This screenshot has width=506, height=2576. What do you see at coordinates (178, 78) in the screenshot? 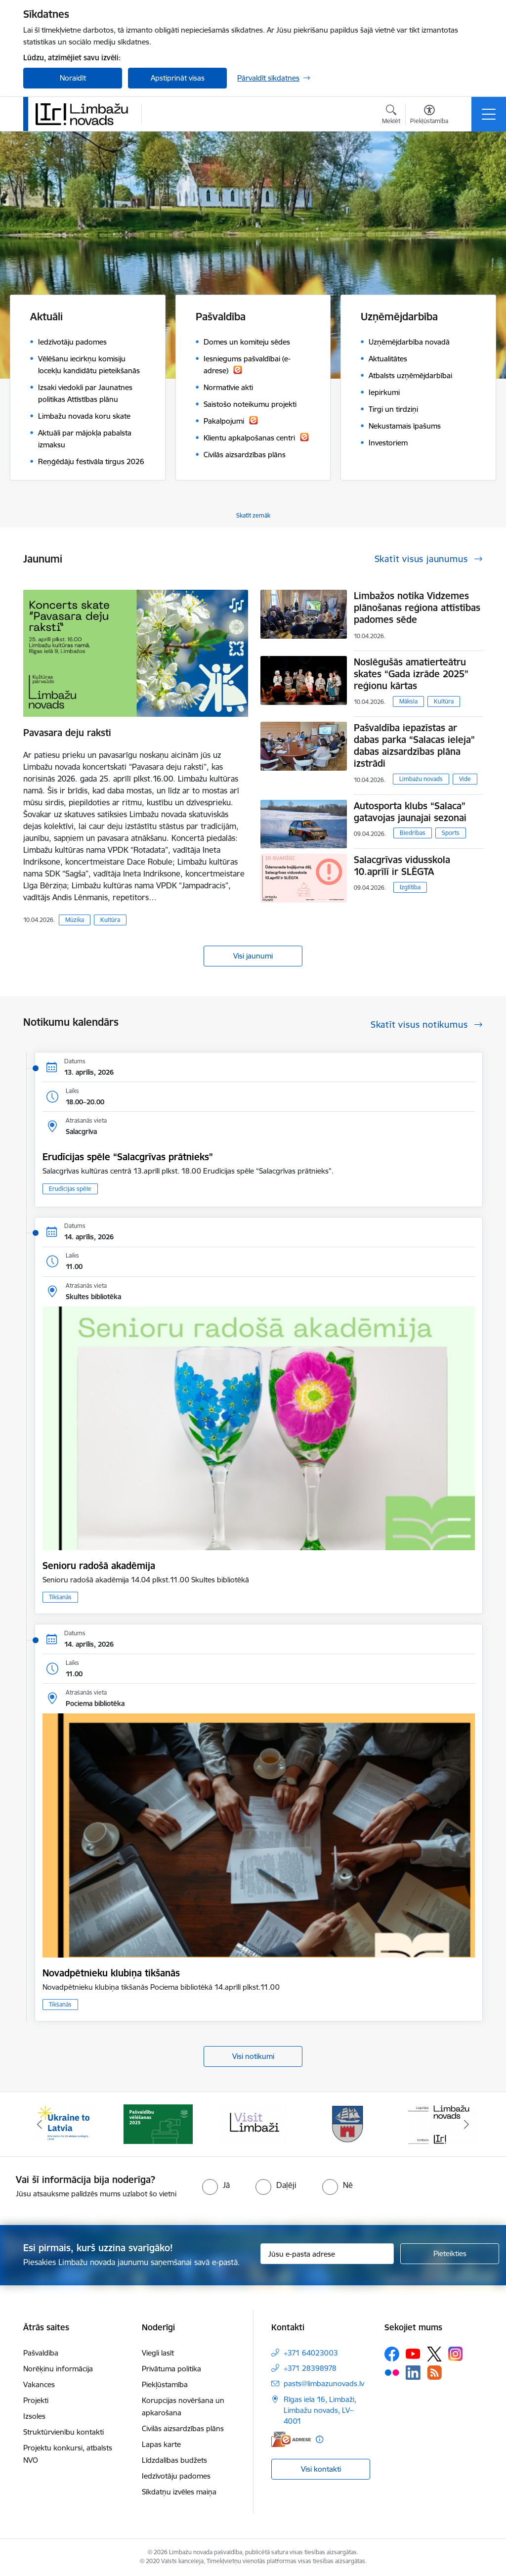
I see `Apstiprināt visas` at bounding box center [178, 78].